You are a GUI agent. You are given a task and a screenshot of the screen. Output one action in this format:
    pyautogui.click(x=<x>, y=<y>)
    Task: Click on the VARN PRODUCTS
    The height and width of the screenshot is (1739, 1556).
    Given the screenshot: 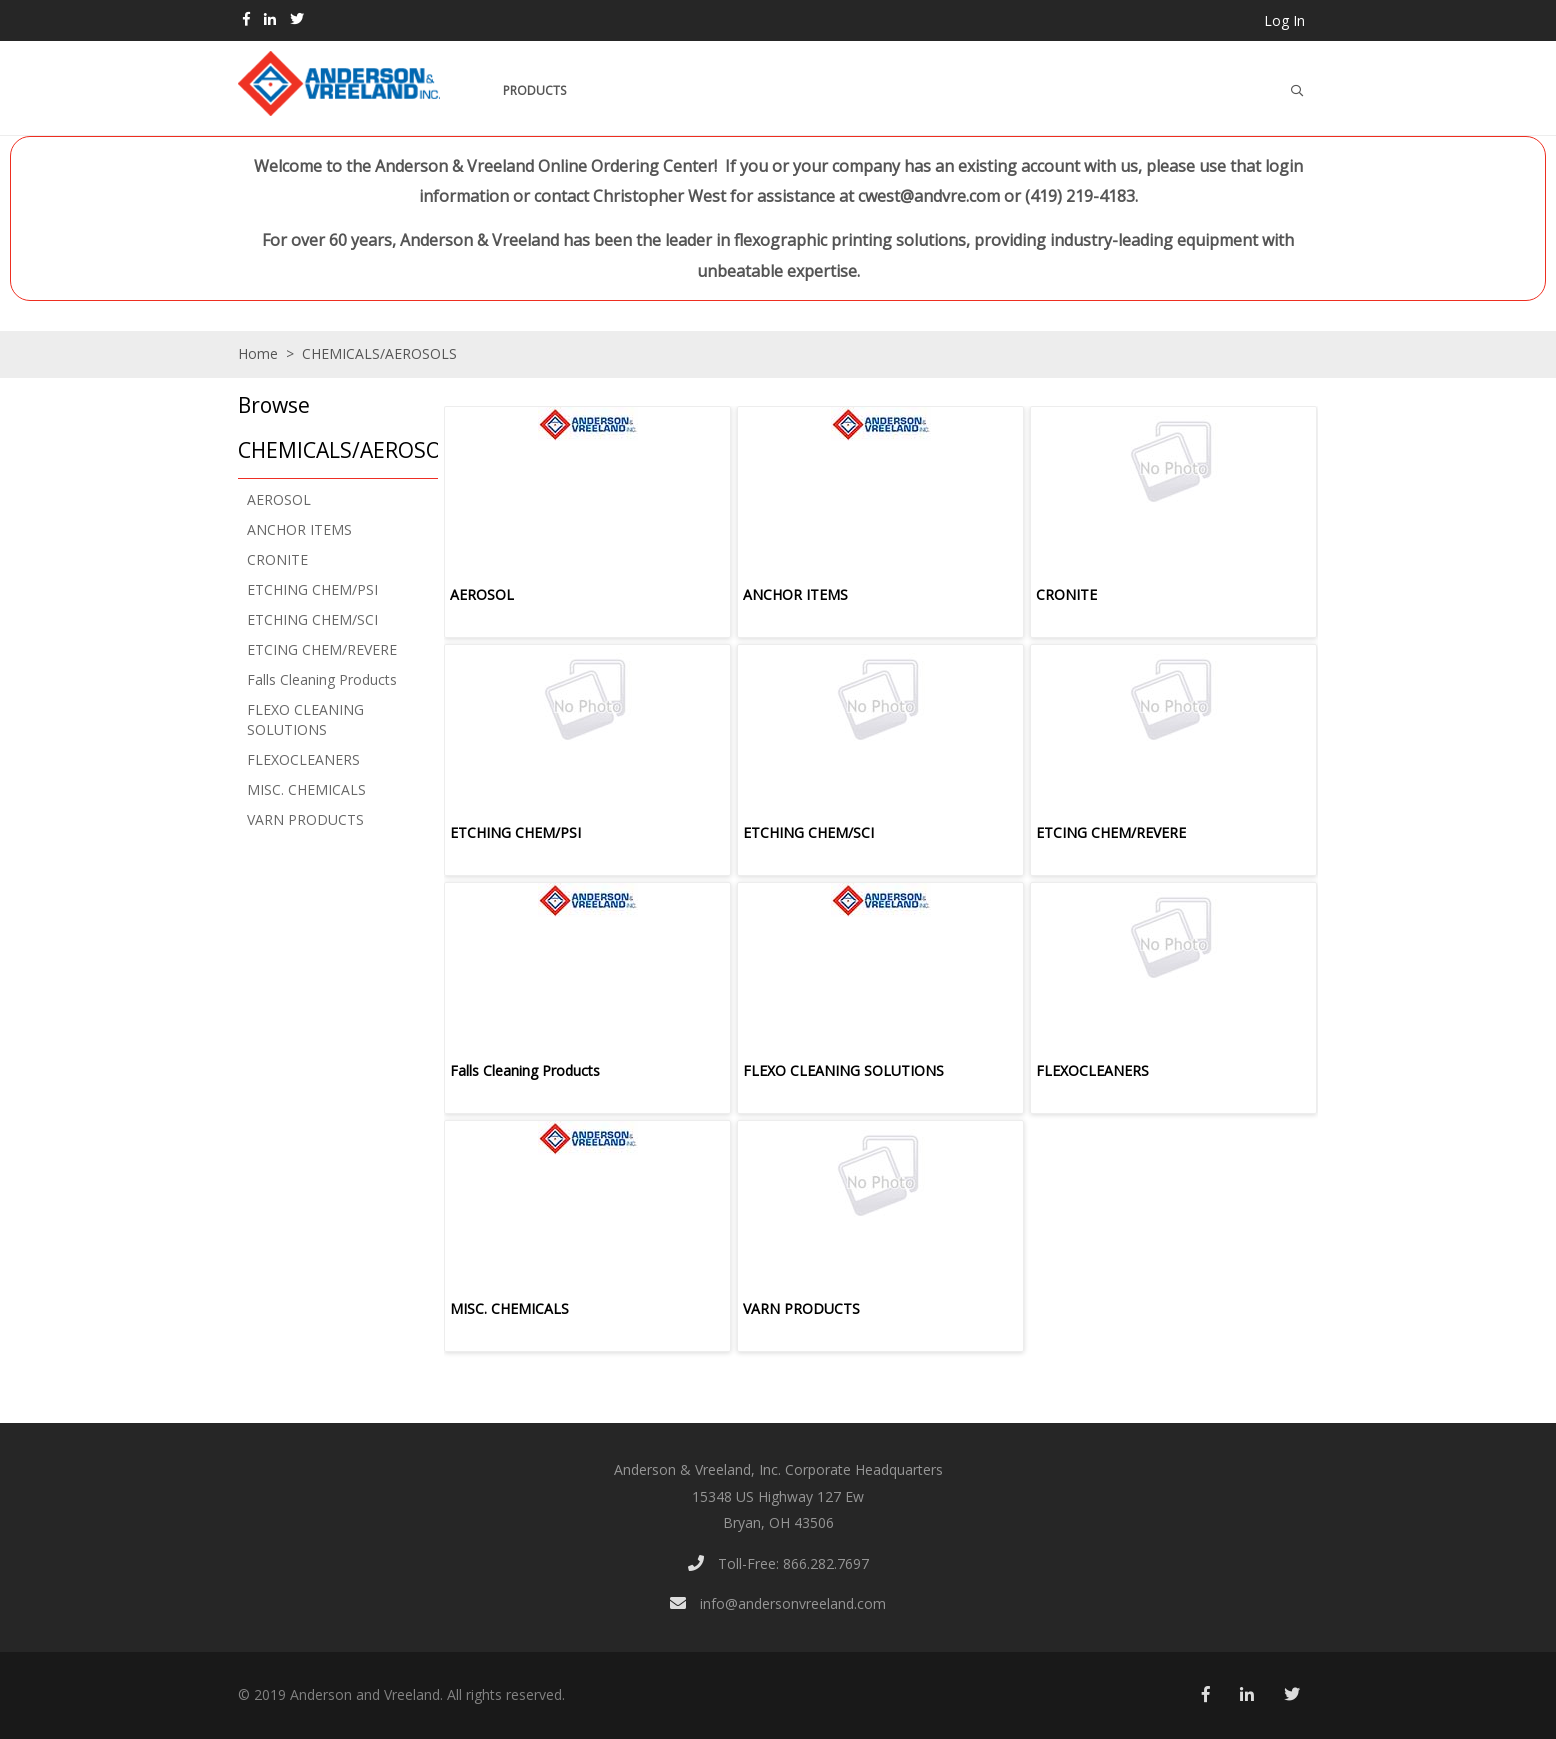 What is the action you would take?
    pyautogui.click(x=305, y=819)
    